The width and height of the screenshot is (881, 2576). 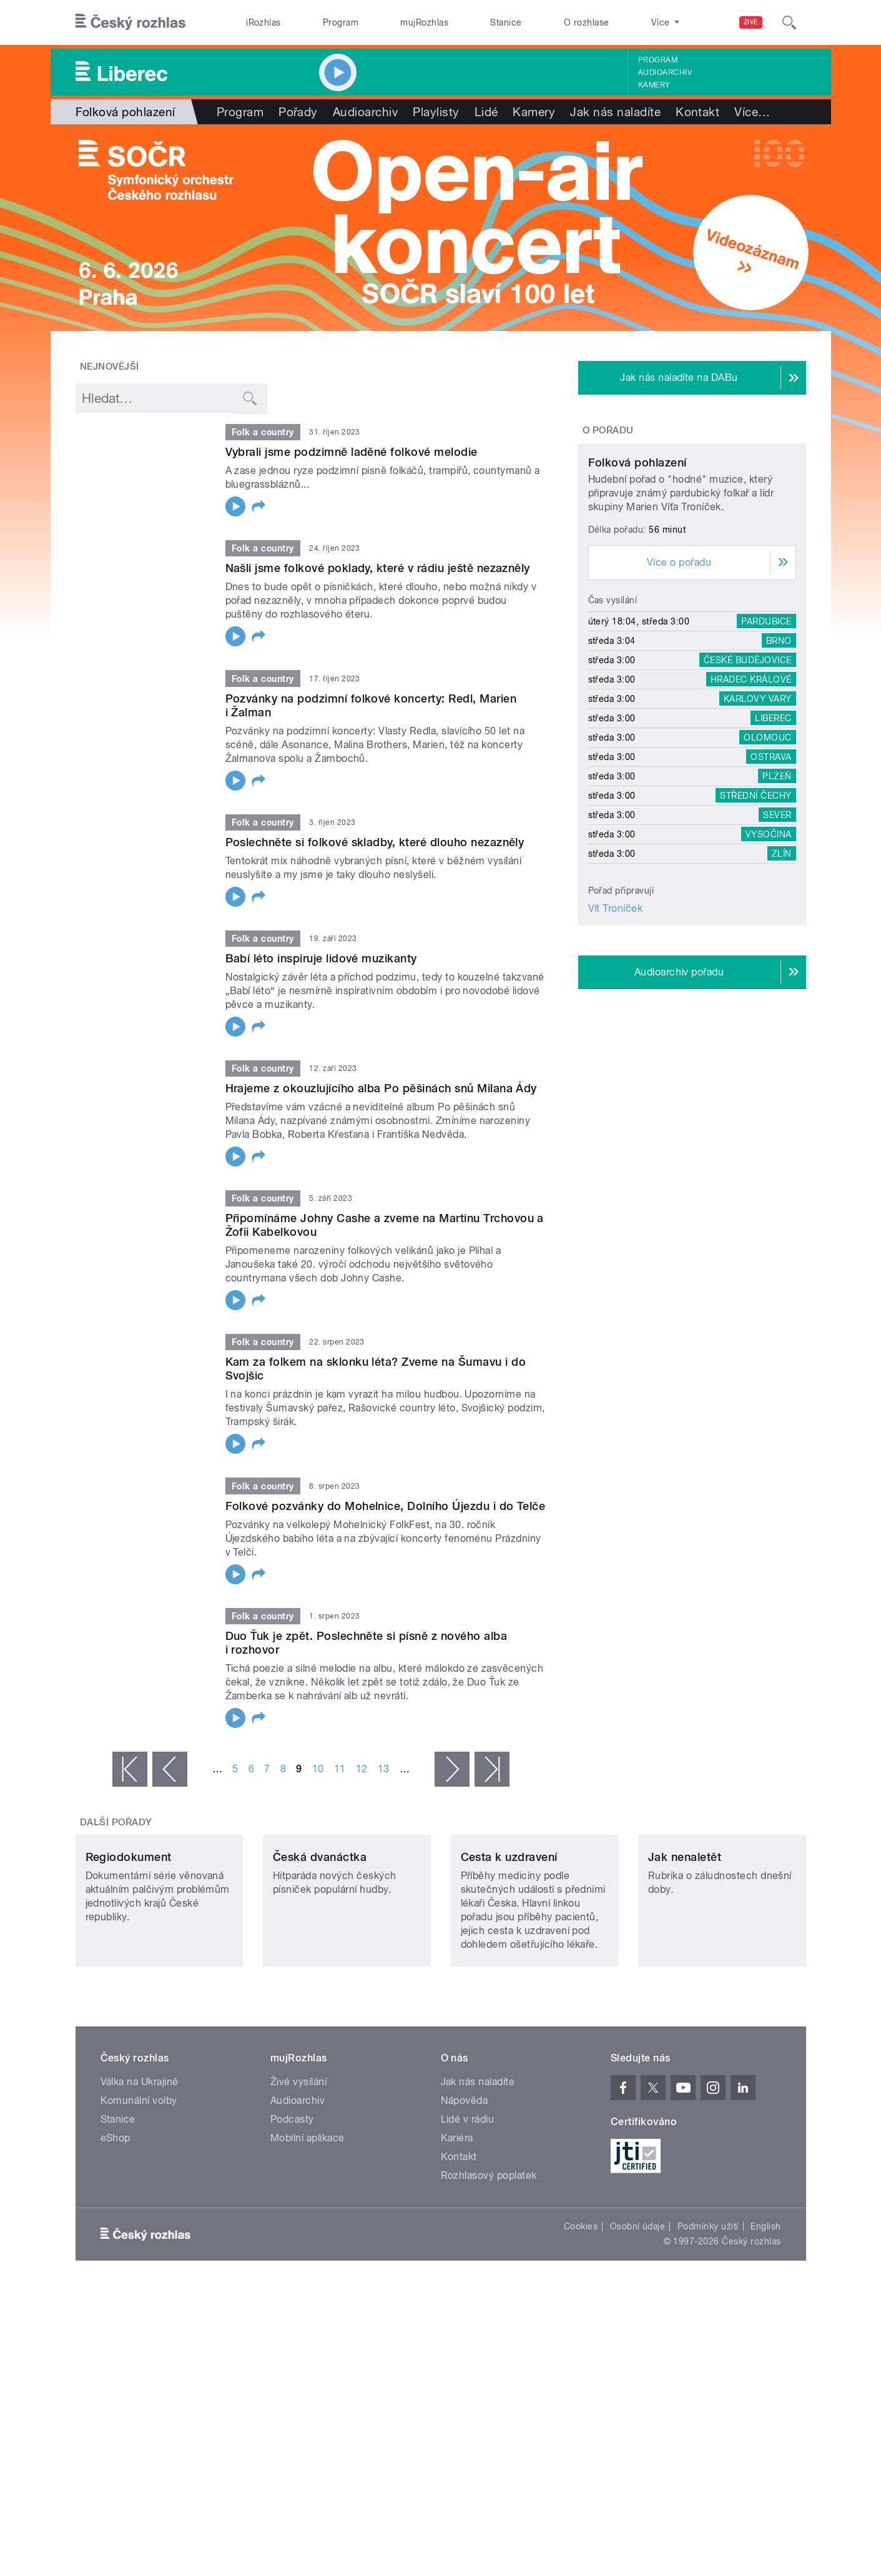 I want to click on Pořady, so click(x=298, y=112).